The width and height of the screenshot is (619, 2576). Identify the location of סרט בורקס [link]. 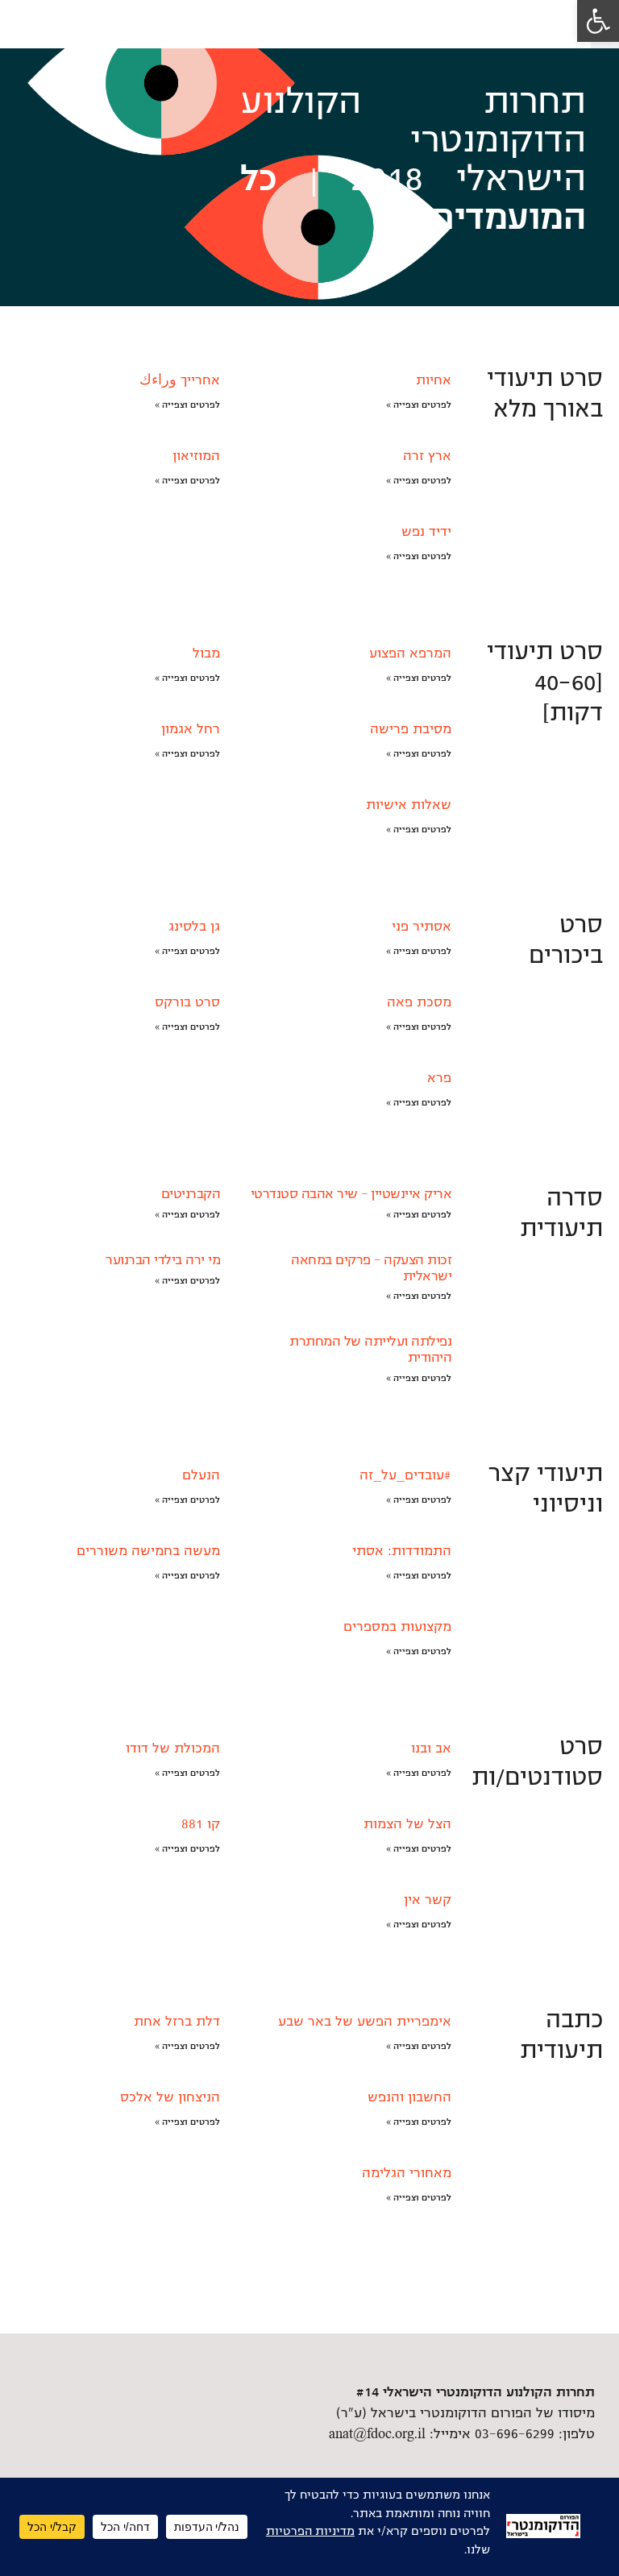
(187, 1002).